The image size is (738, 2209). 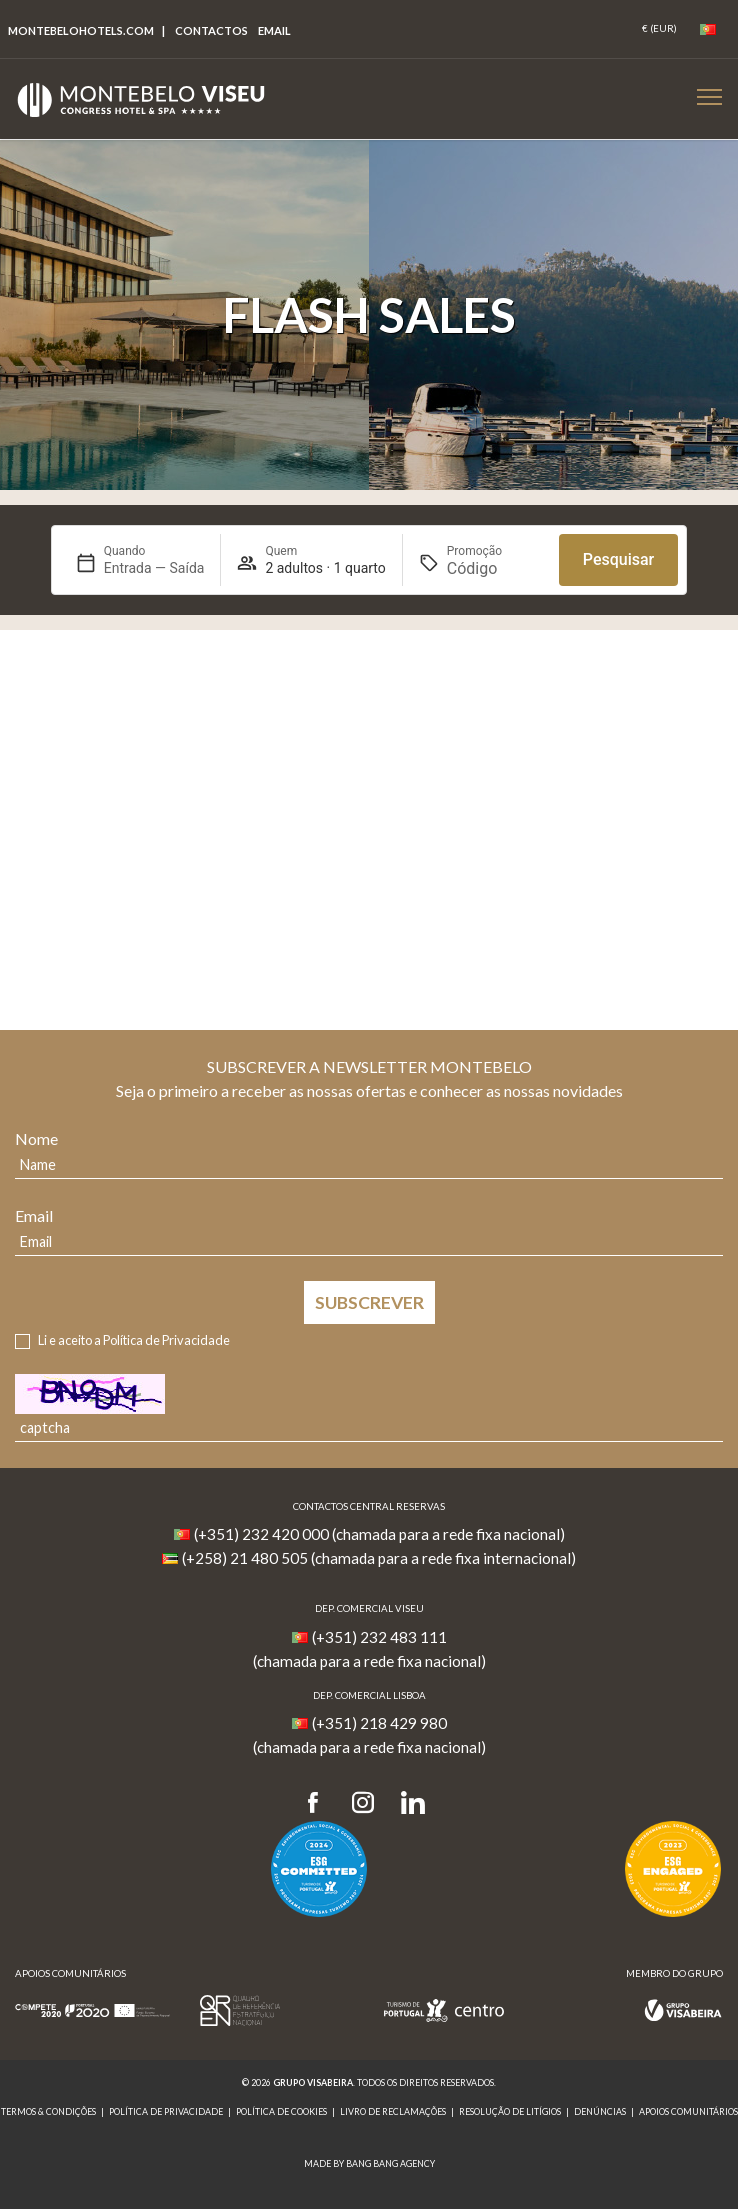 I want to click on Política de Cookies, so click(x=281, y=2111).